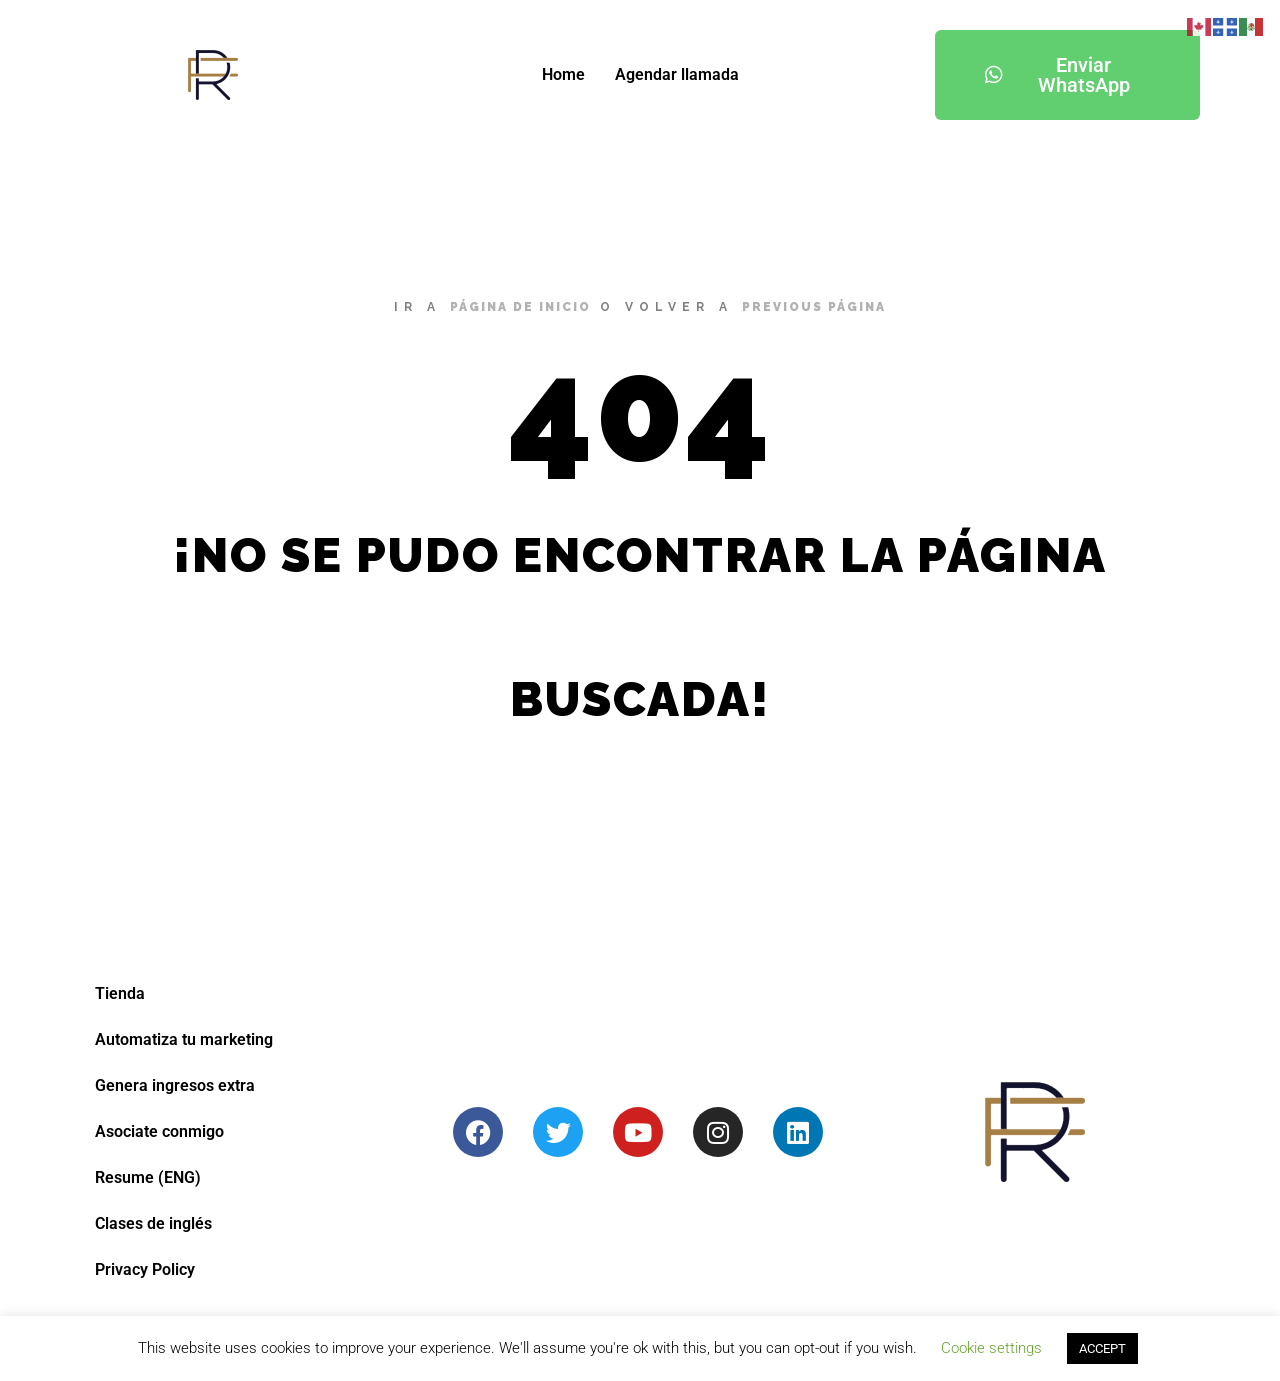  What do you see at coordinates (563, 74) in the screenshot?
I see `Home` at bounding box center [563, 74].